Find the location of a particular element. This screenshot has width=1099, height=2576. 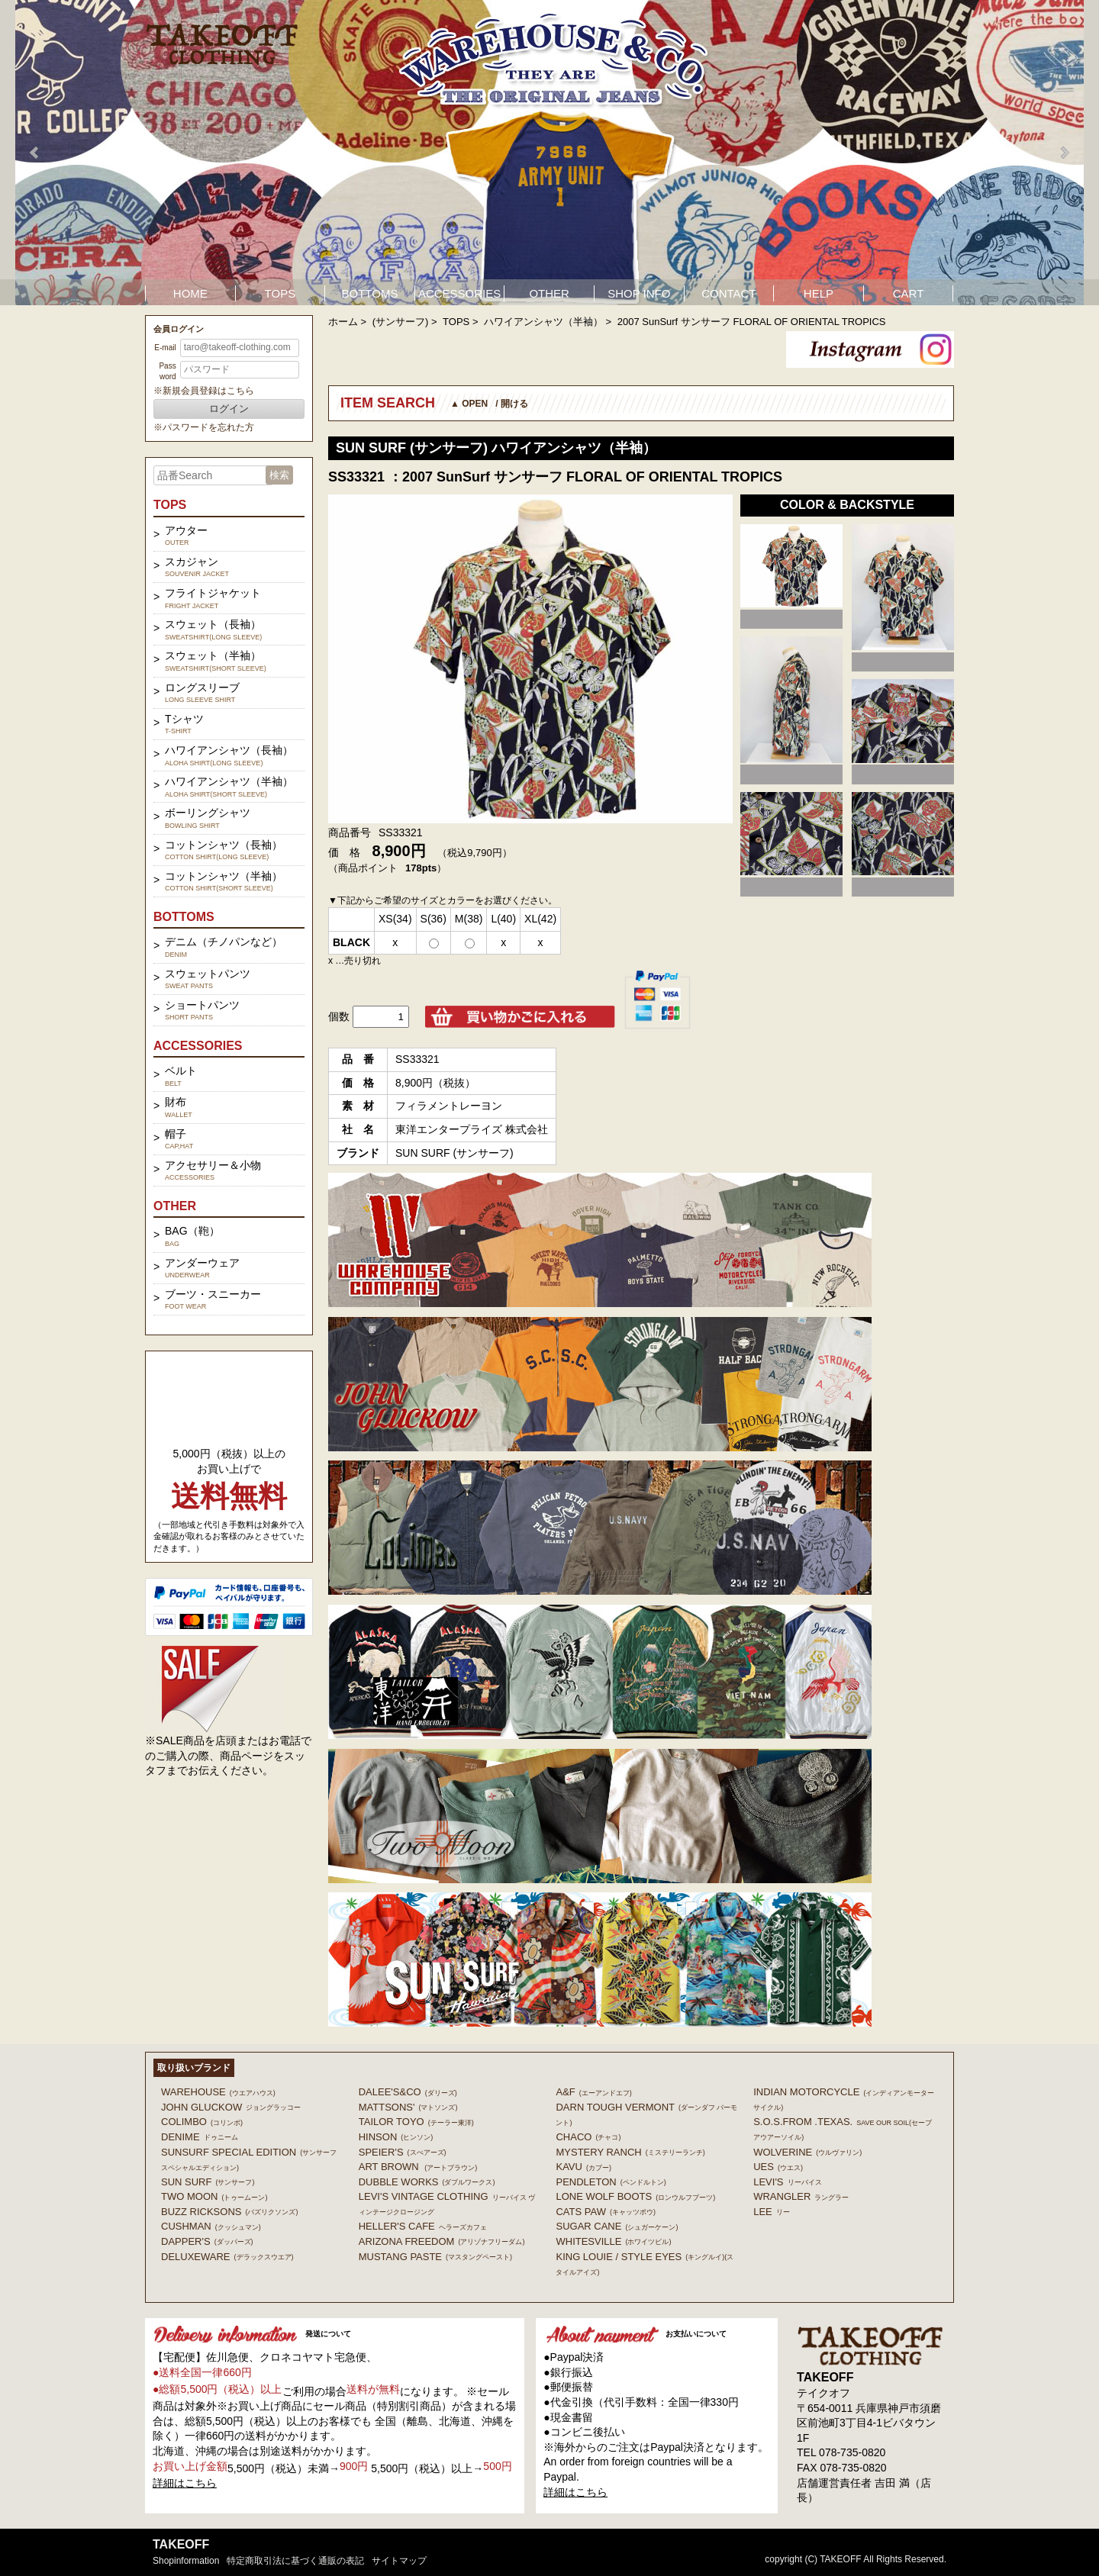

WOLVERINE is located at coordinates (807, 2152).